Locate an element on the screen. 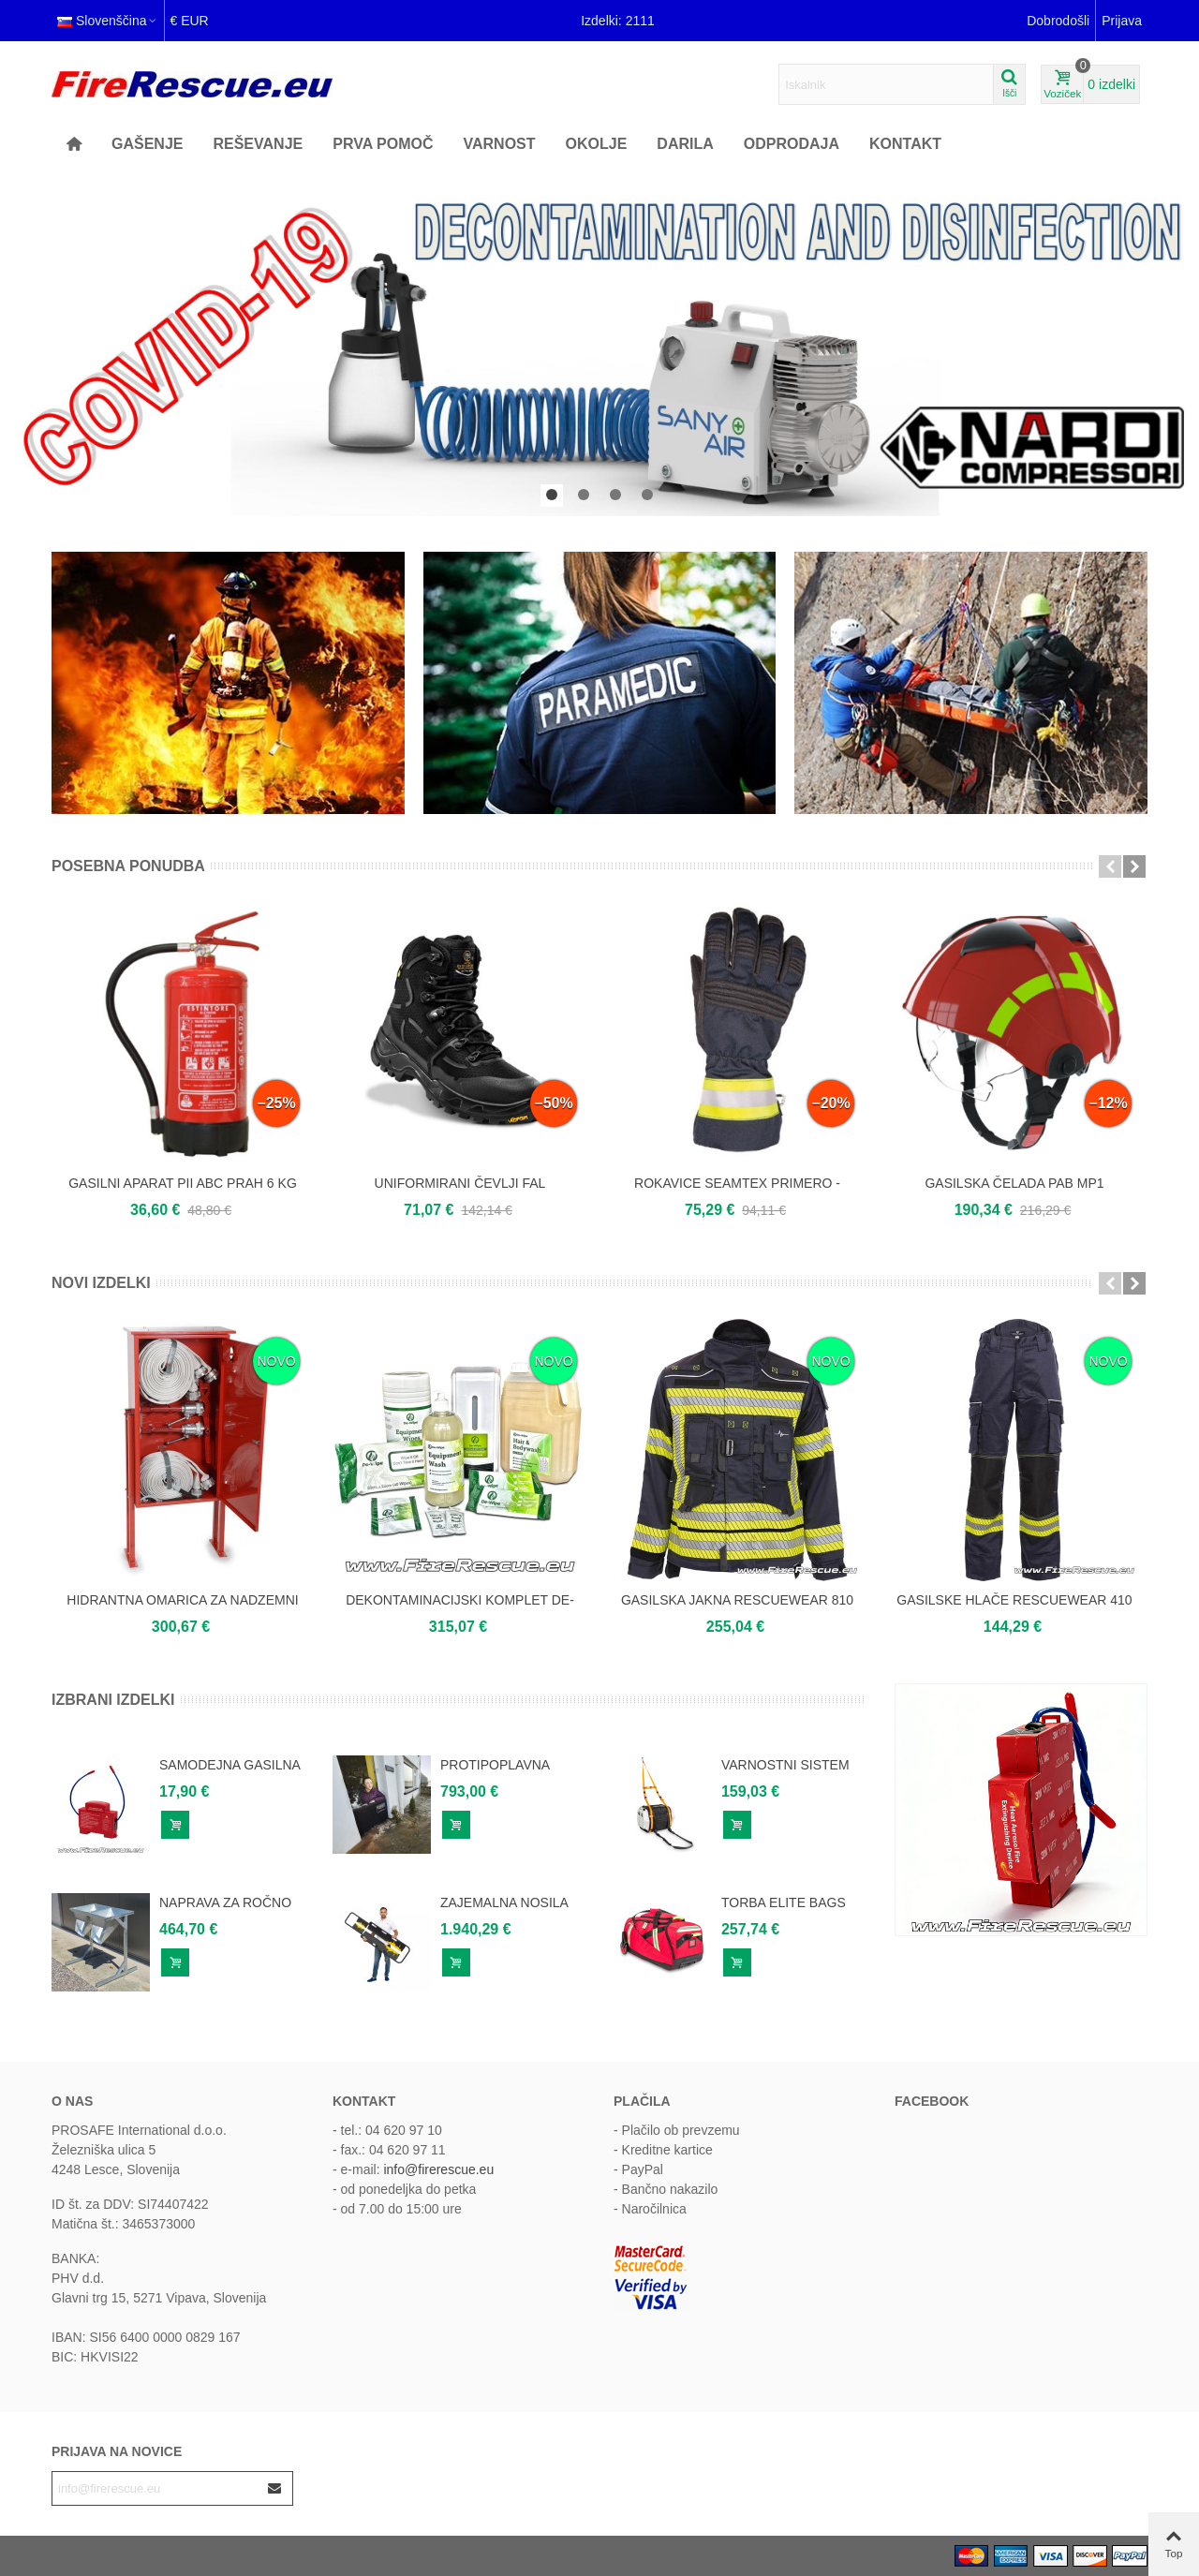 The height and width of the screenshot is (2576, 1199). Posebna ponudba is located at coordinates (128, 866).